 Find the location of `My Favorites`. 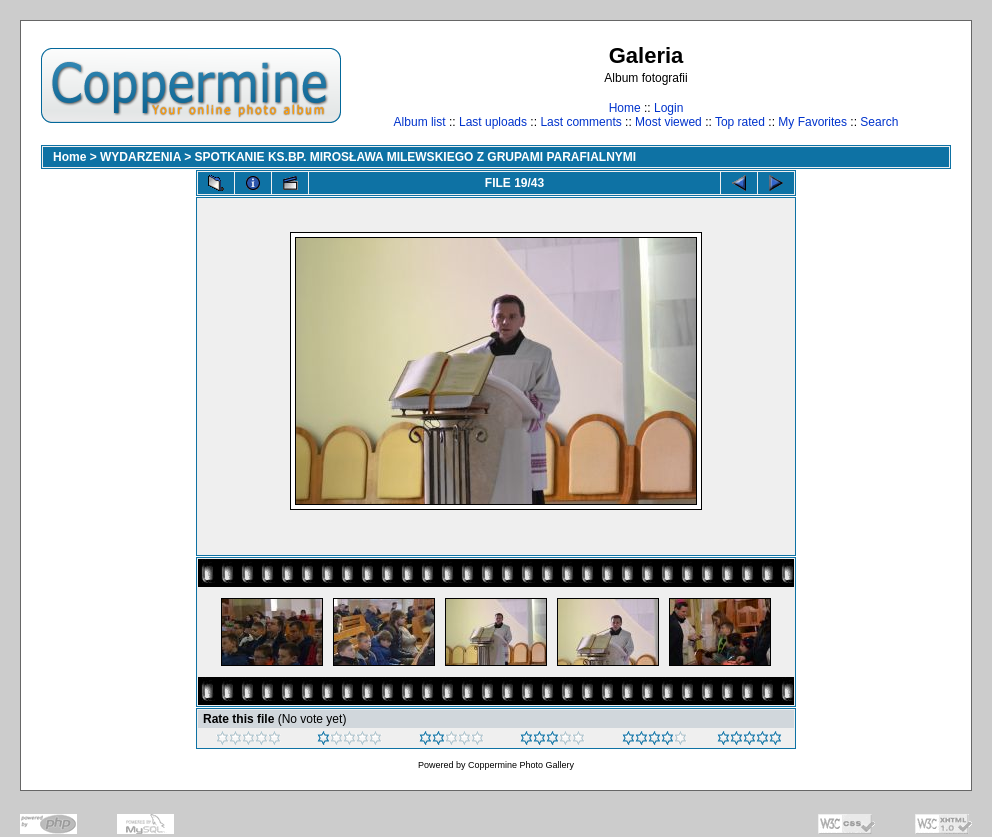

My Favorites is located at coordinates (812, 122).